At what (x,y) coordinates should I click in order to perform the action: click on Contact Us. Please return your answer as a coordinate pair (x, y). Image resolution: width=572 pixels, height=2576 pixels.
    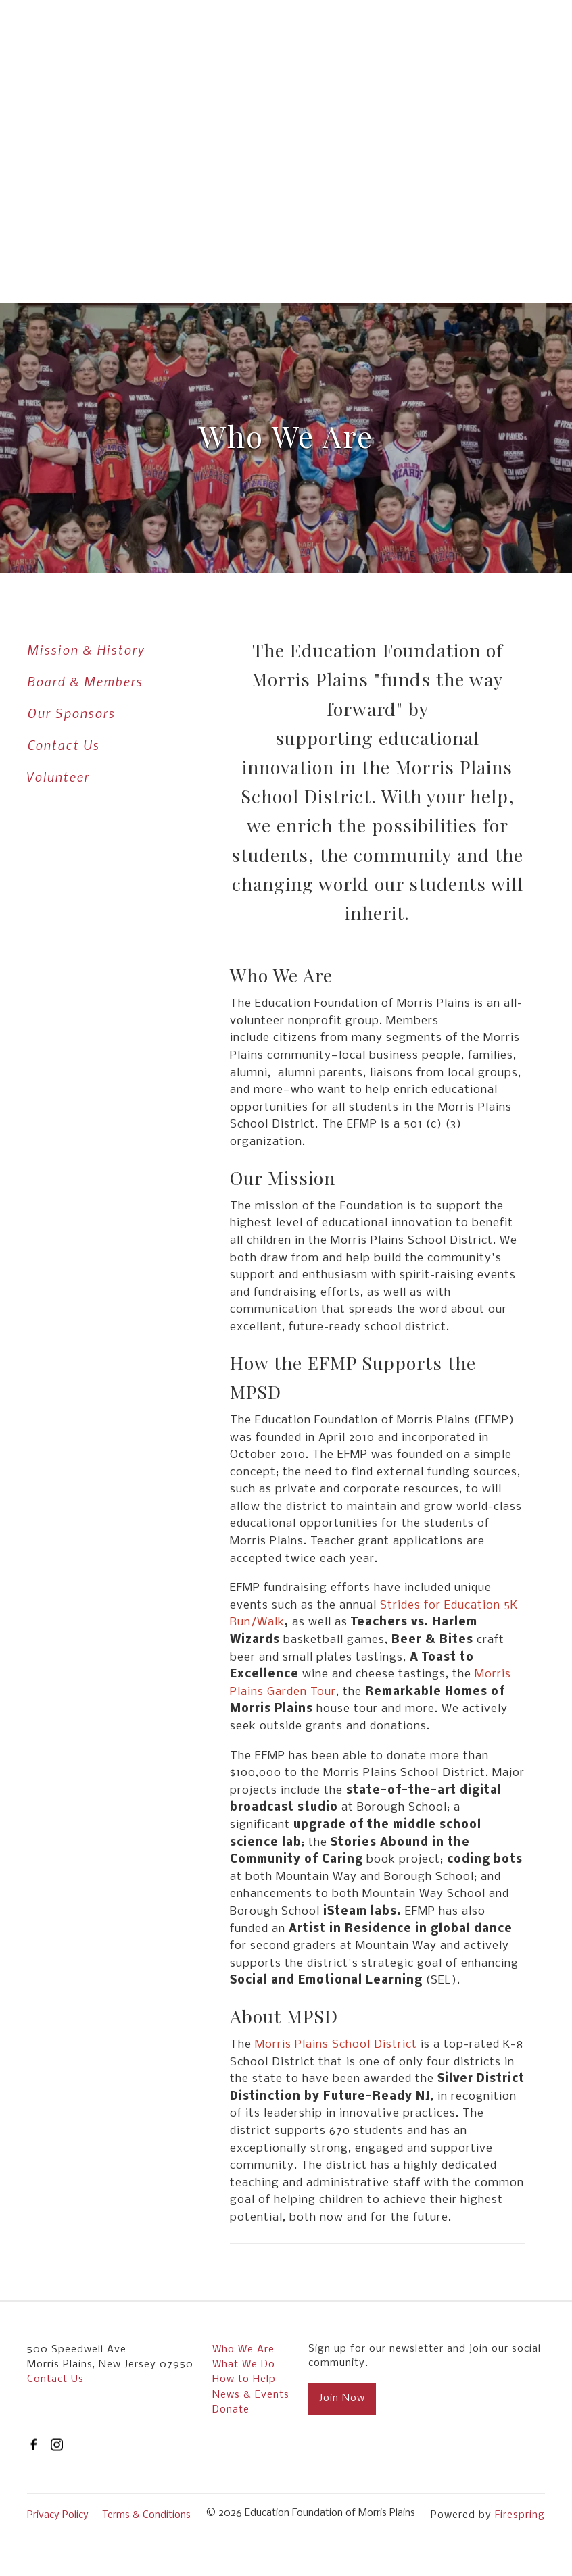
    Looking at the image, I should click on (63, 744).